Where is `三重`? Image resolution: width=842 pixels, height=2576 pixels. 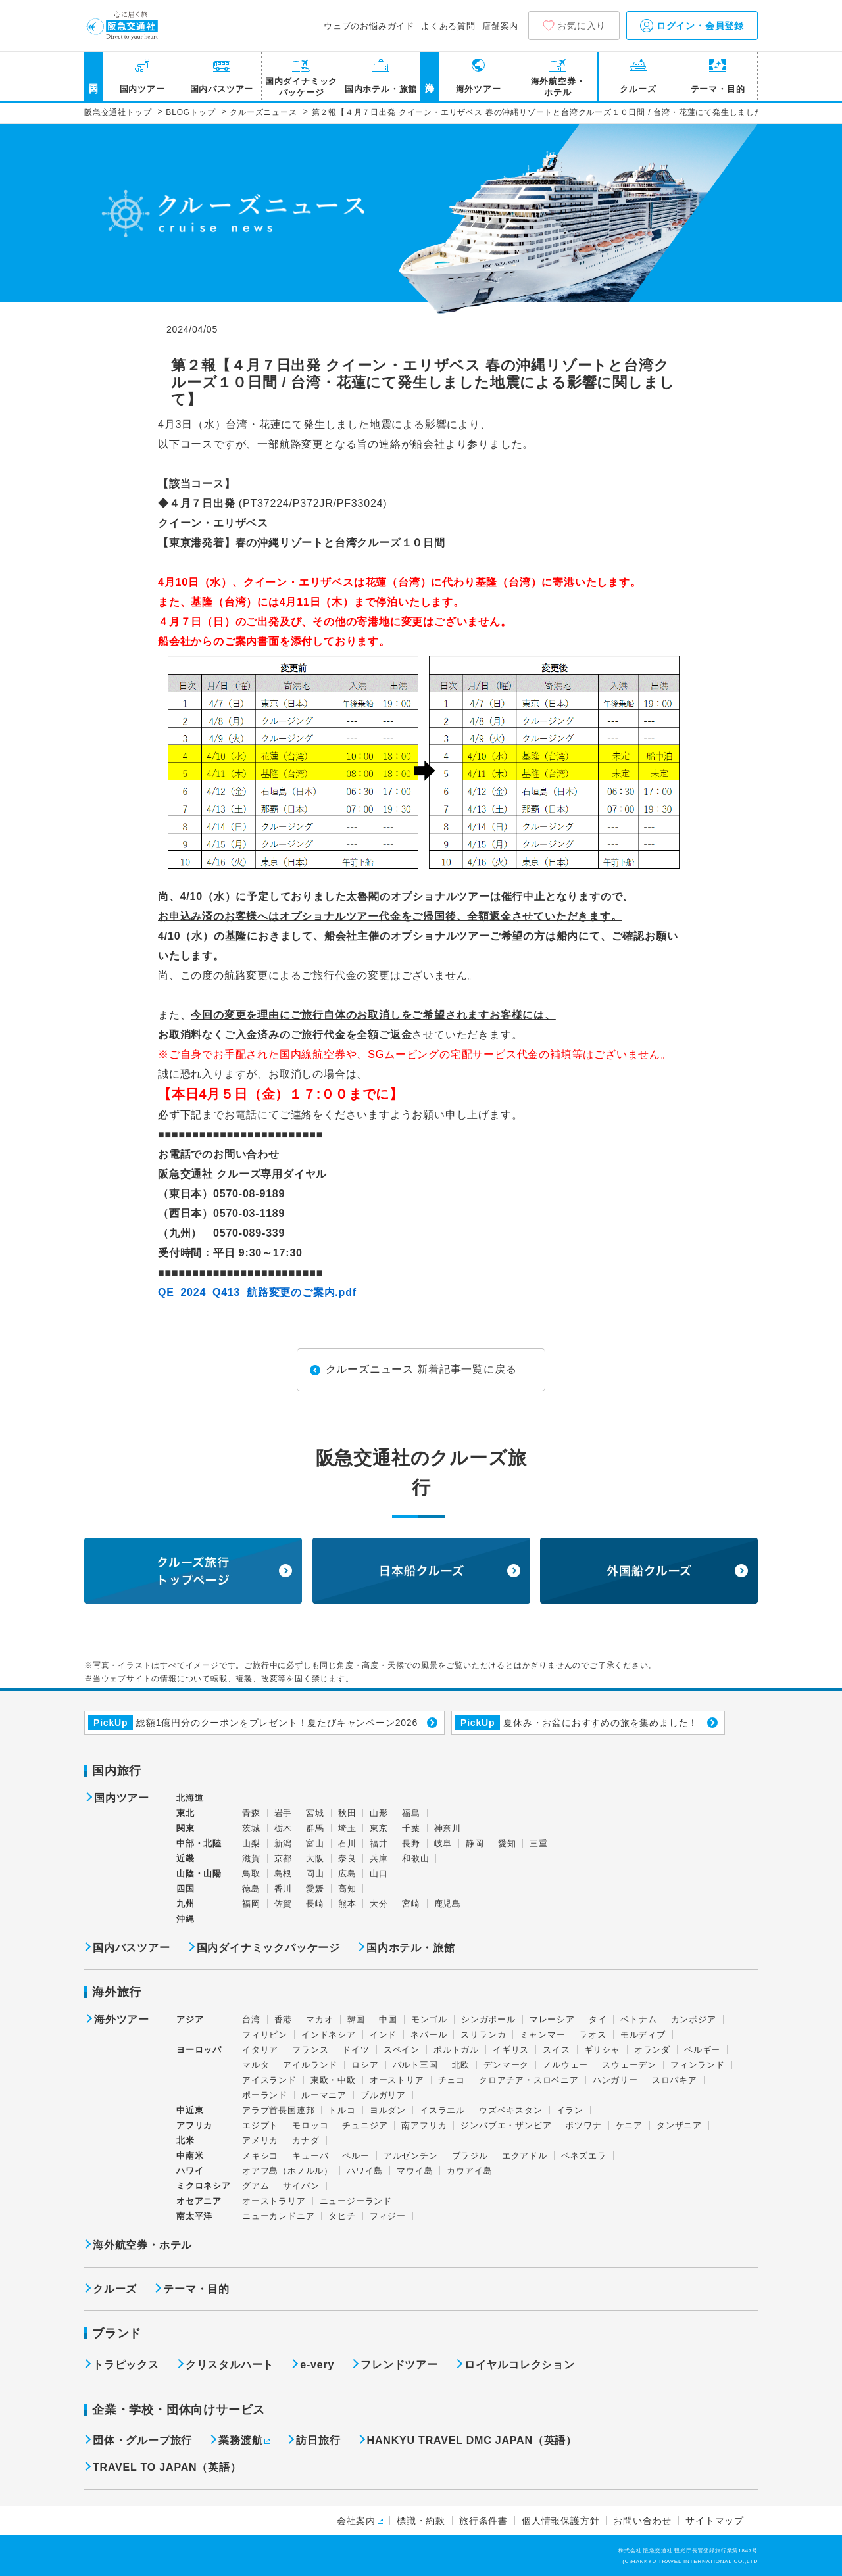 三重 is located at coordinates (539, 1843).